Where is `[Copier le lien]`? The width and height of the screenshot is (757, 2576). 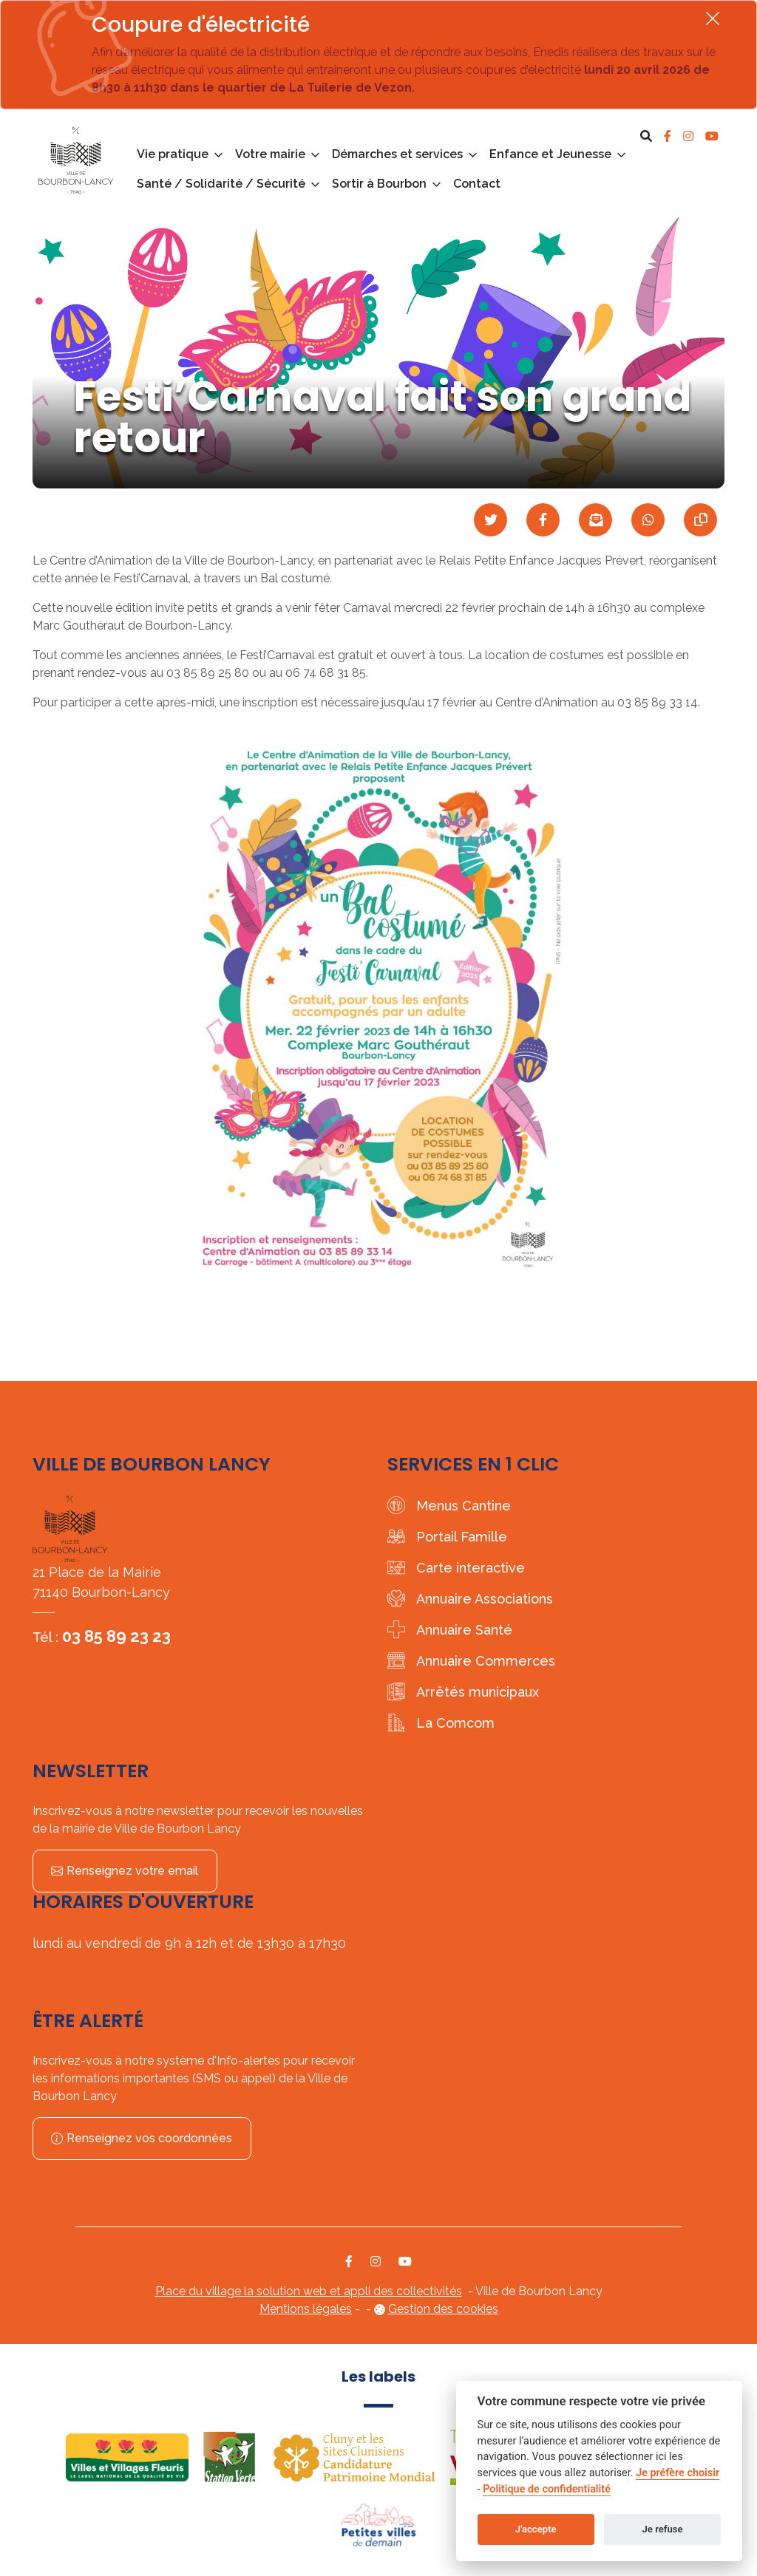 [Copier le lien] is located at coordinates (700, 519).